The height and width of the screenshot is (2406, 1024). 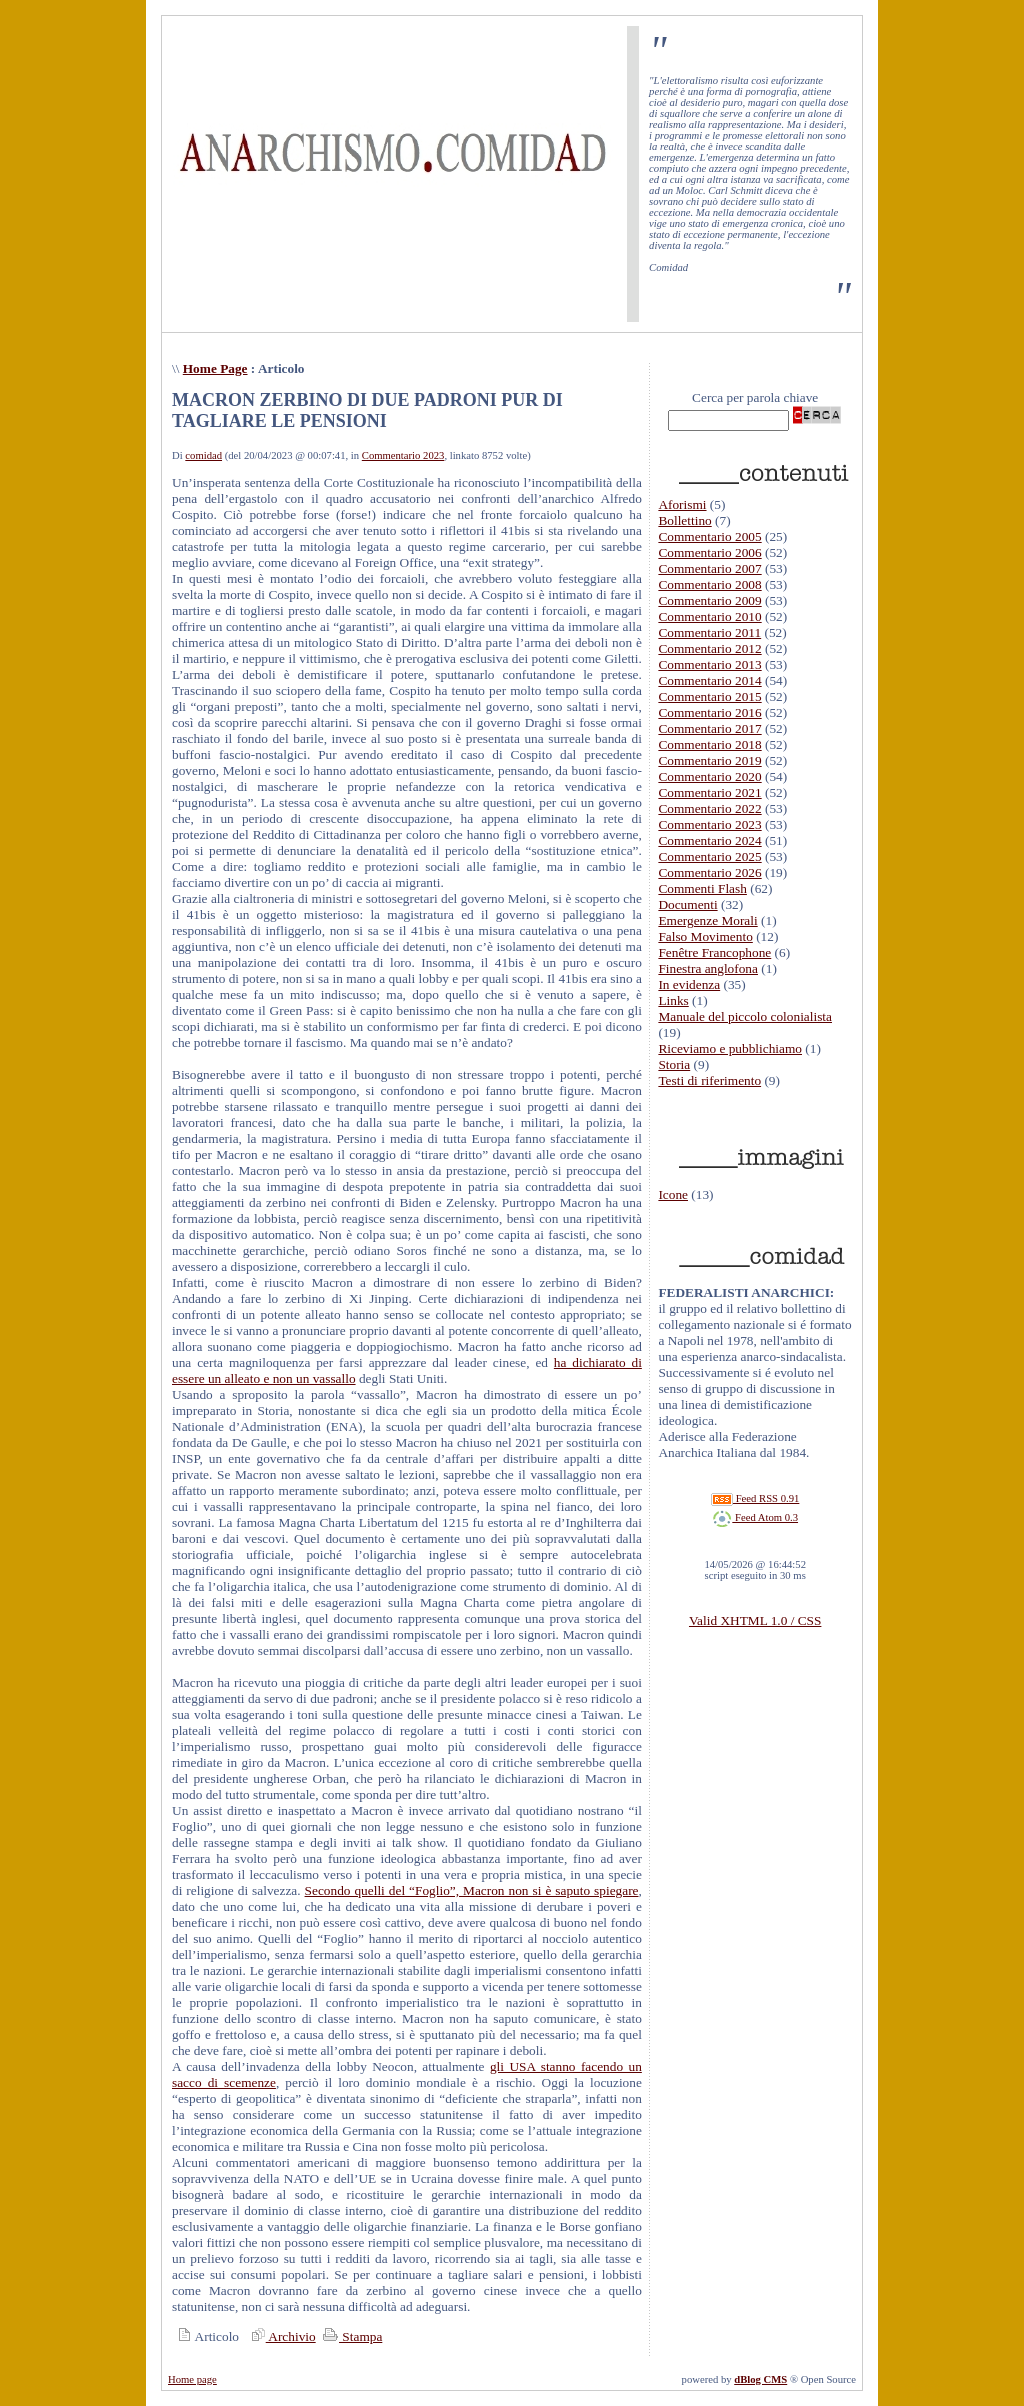 I want to click on Valid XHTML 1.0 / CSS, so click(x=755, y=1620).